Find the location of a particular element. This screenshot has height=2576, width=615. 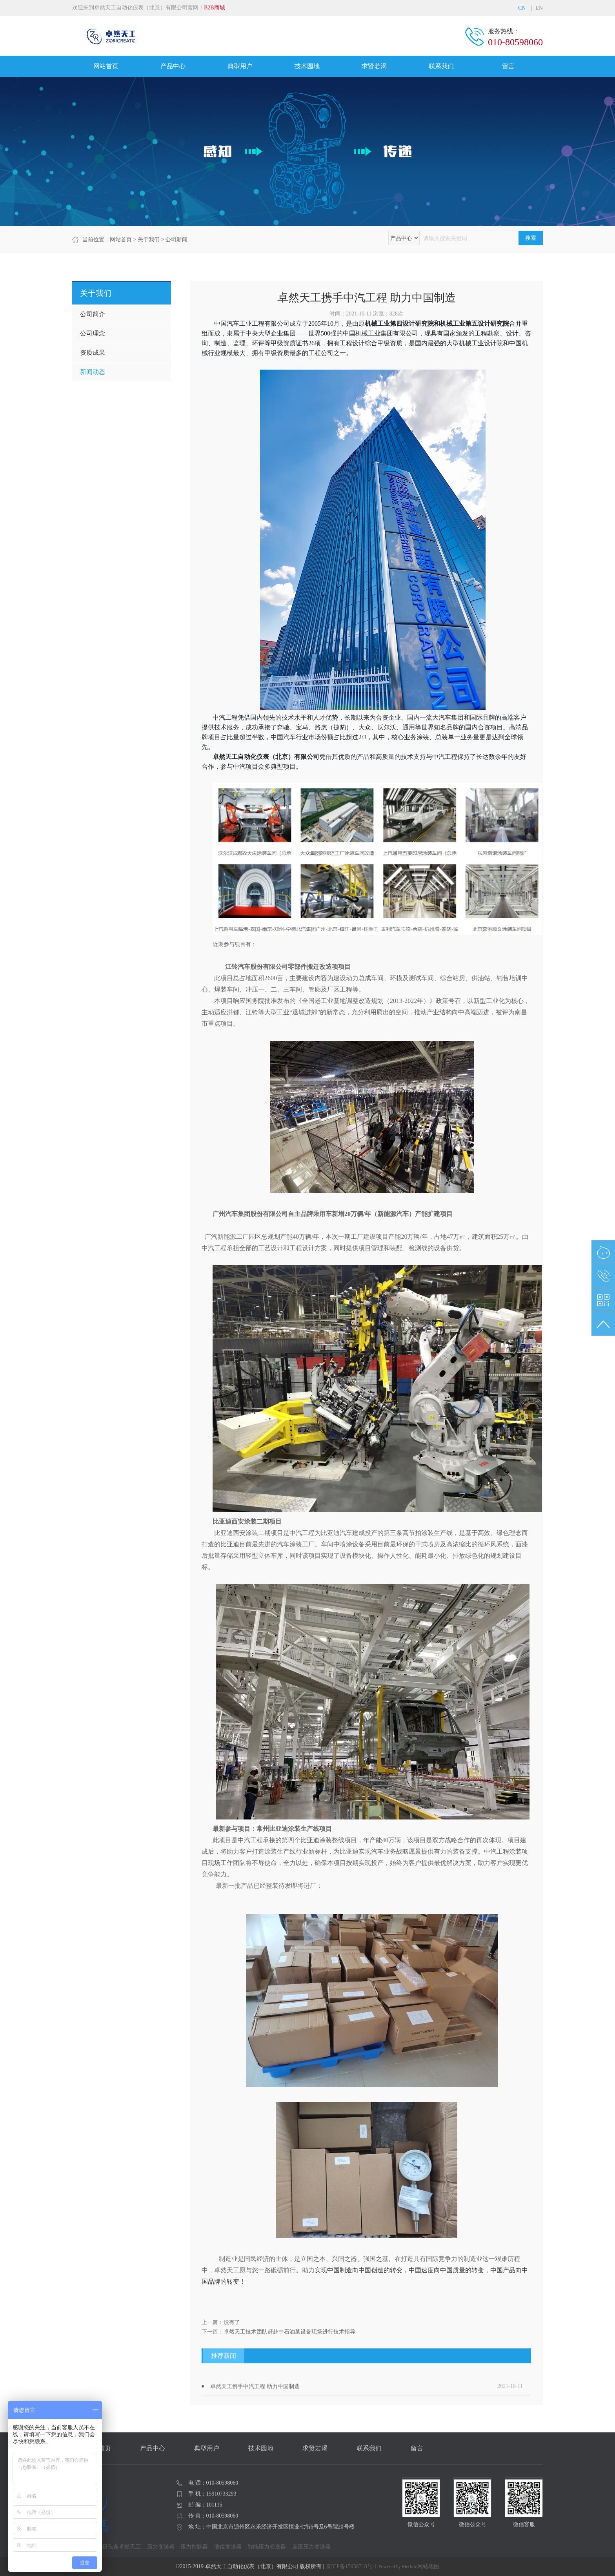

液位变送器 is located at coordinates (228, 2547).